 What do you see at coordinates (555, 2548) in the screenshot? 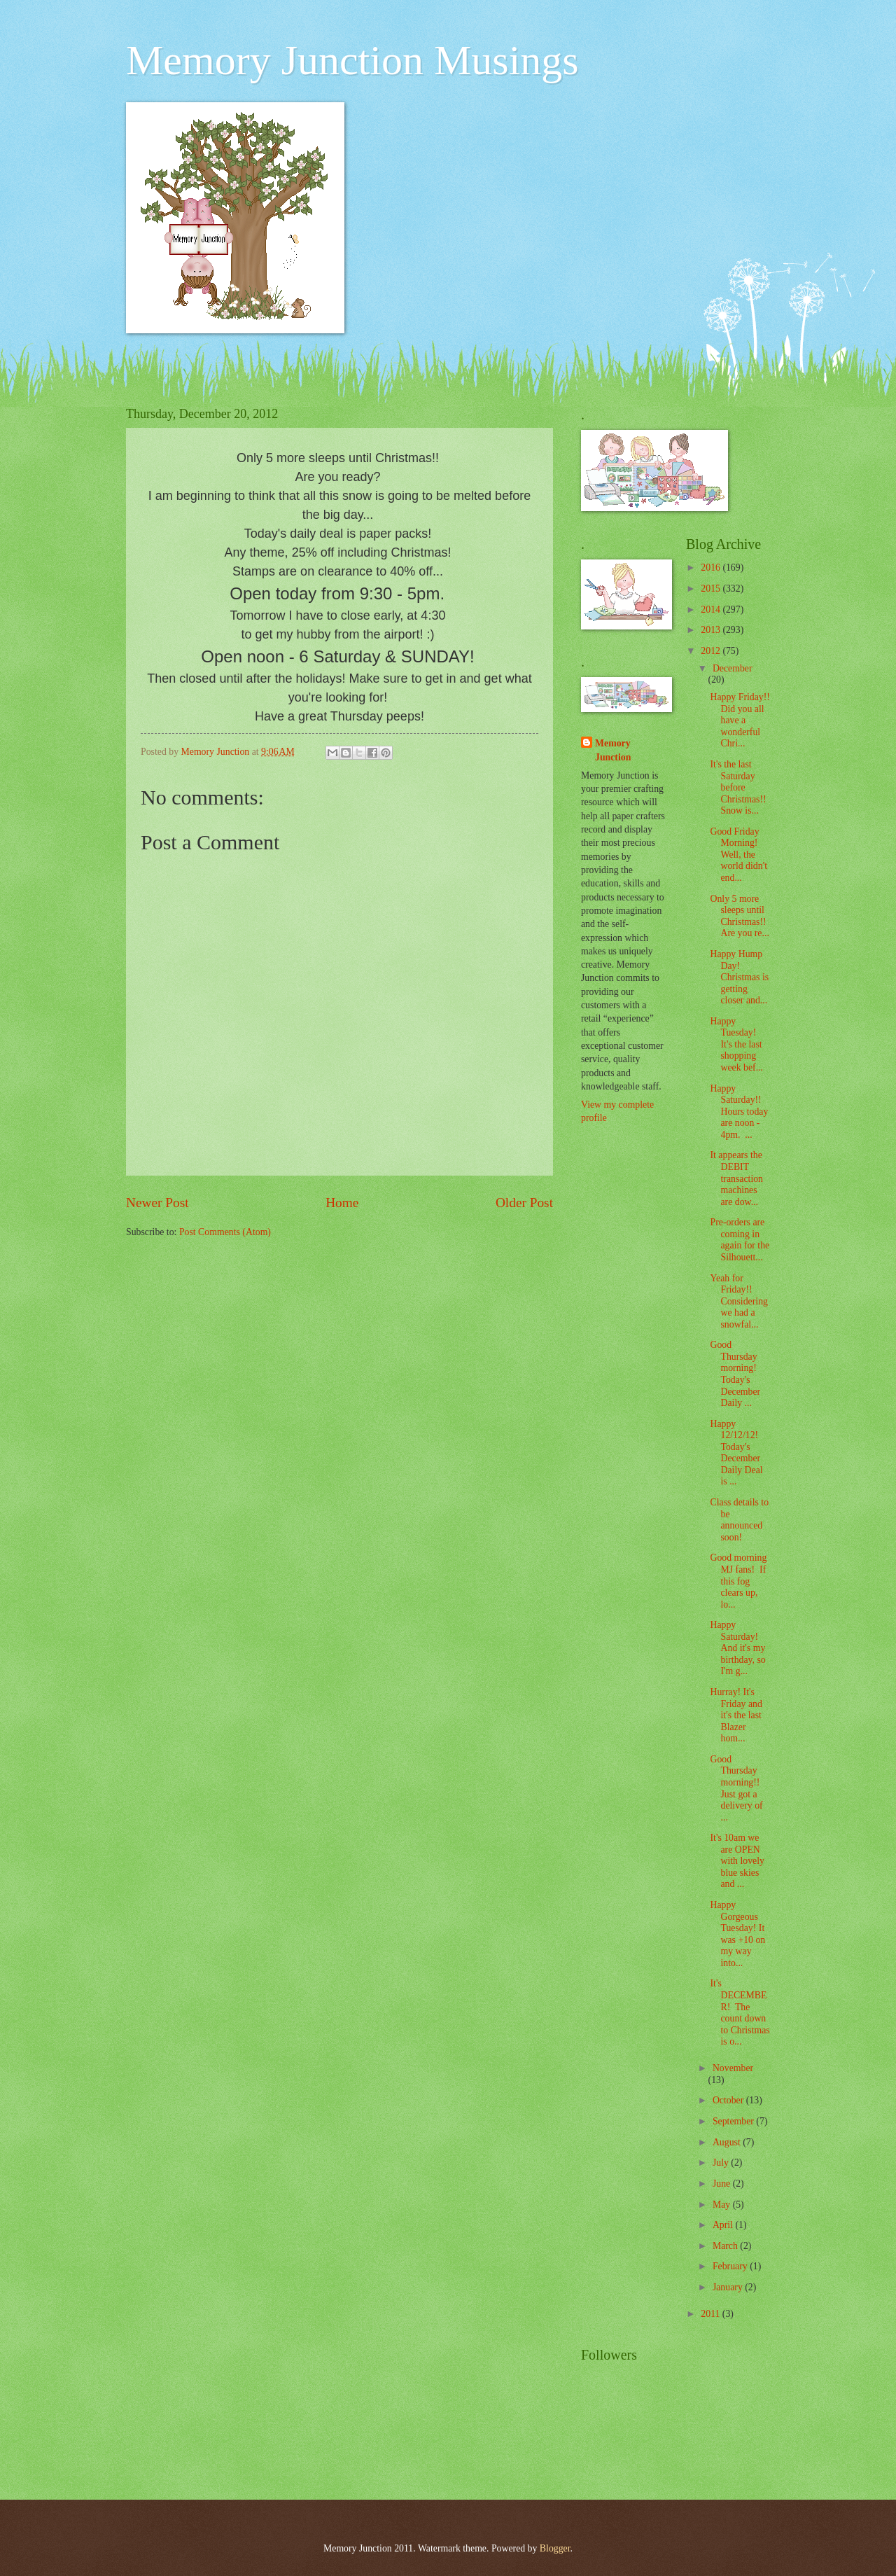
I see `Blogger` at bounding box center [555, 2548].